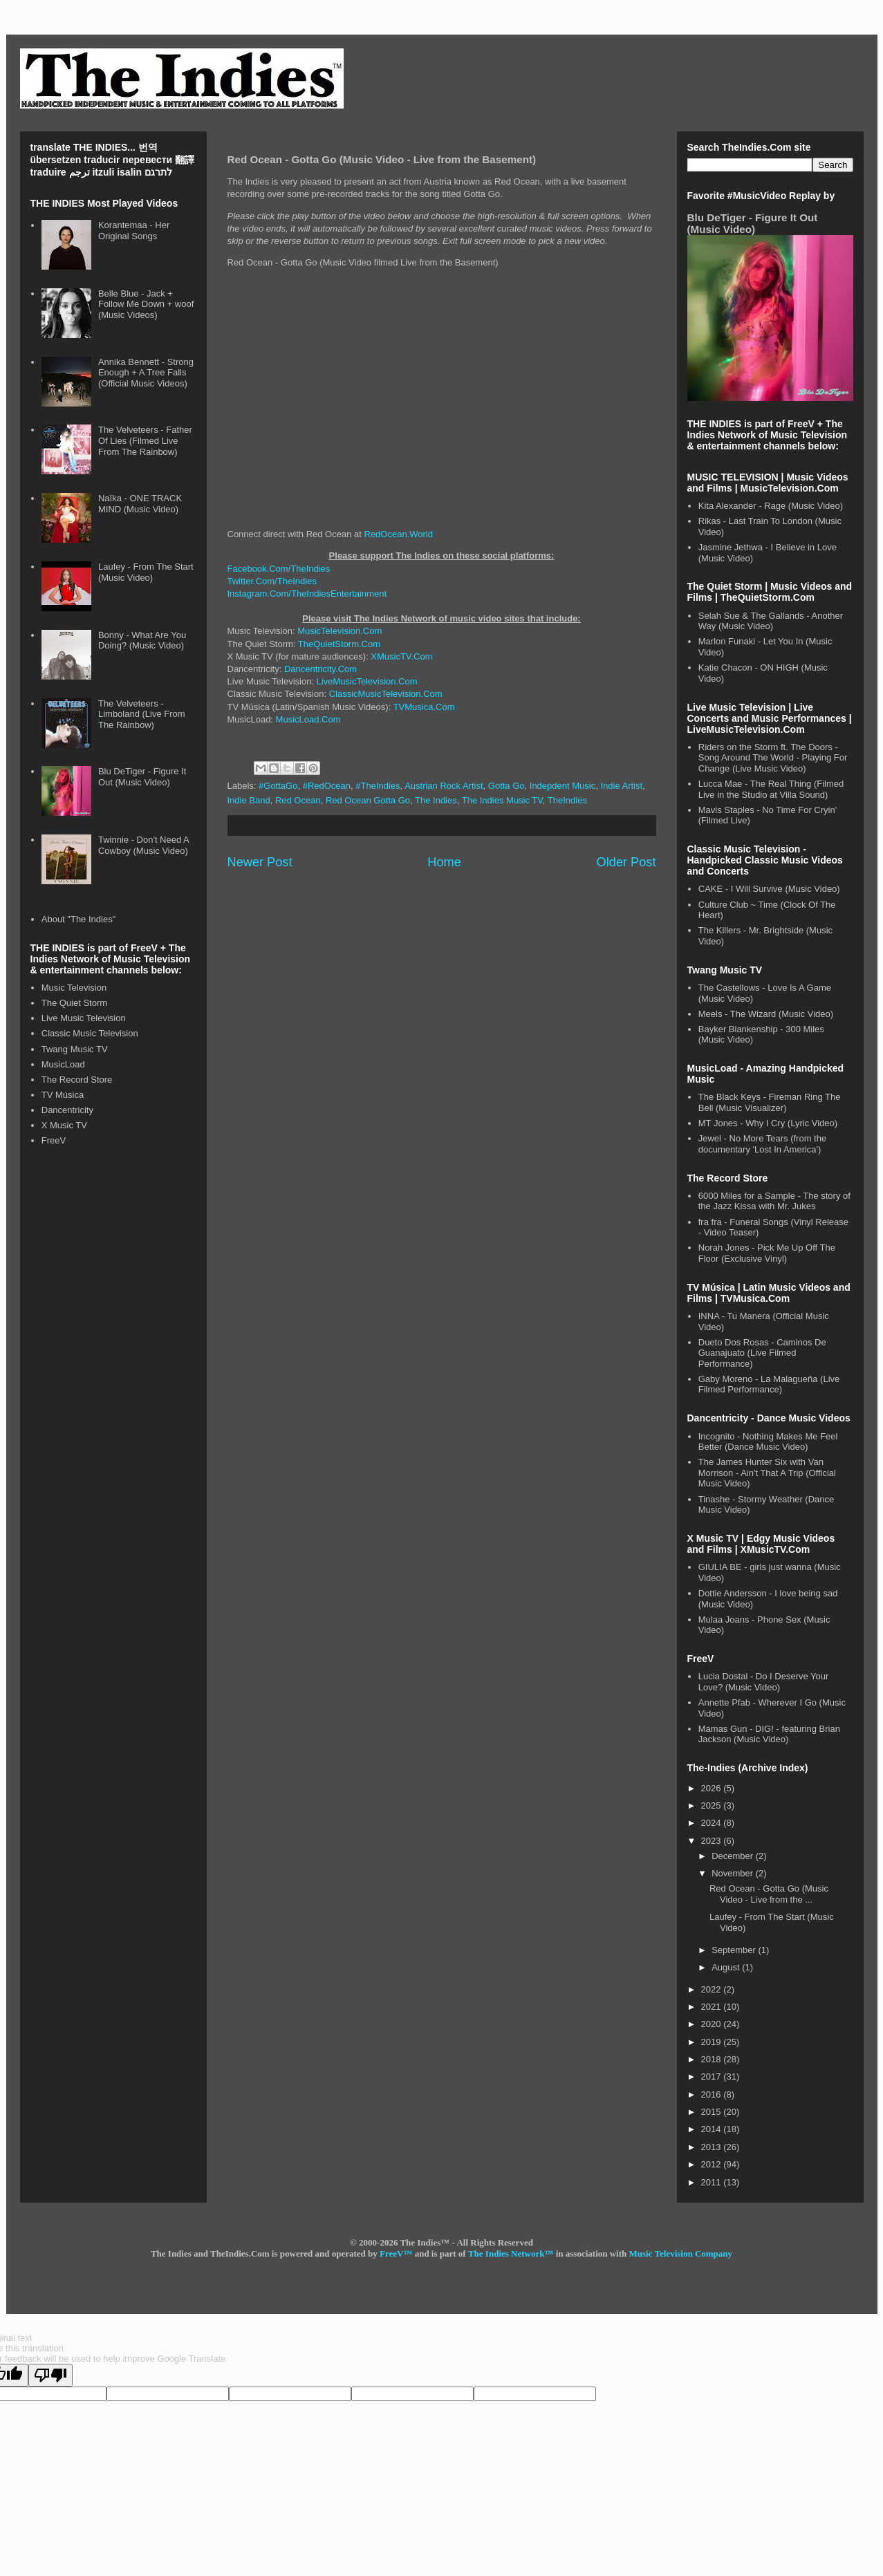 The height and width of the screenshot is (2576, 883). What do you see at coordinates (770, 506) in the screenshot?
I see `Kita Alexander - Rage (Music Video)` at bounding box center [770, 506].